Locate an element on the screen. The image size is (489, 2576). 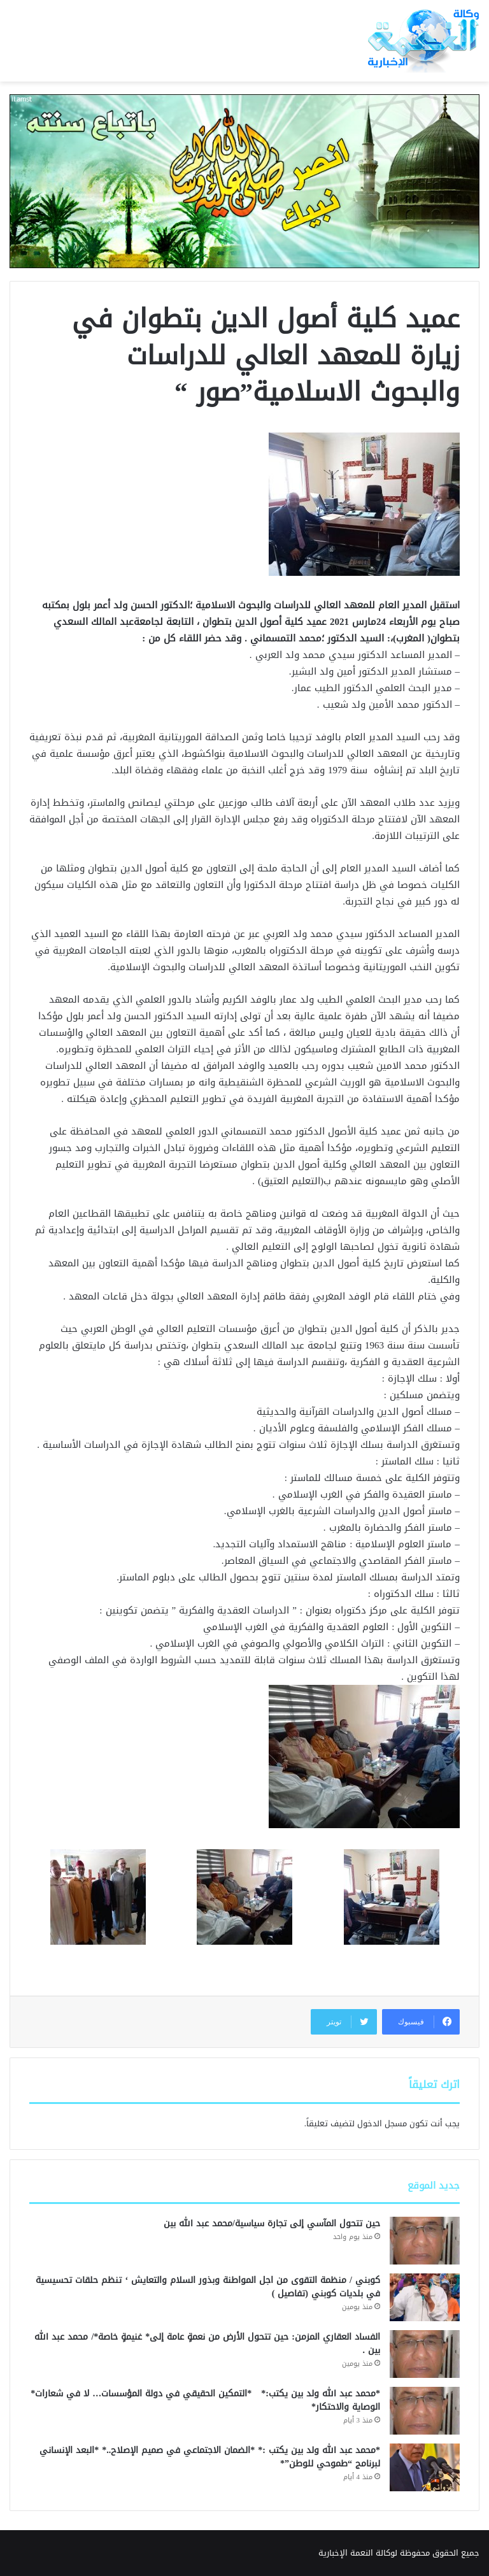
[*محمد عبد الله ولد بين يكتب:* *التمكين الحقيقي في دولة المؤسسات… لا في شعارات* الوصاية والاحتكار*] is located at coordinates (425, 2411).